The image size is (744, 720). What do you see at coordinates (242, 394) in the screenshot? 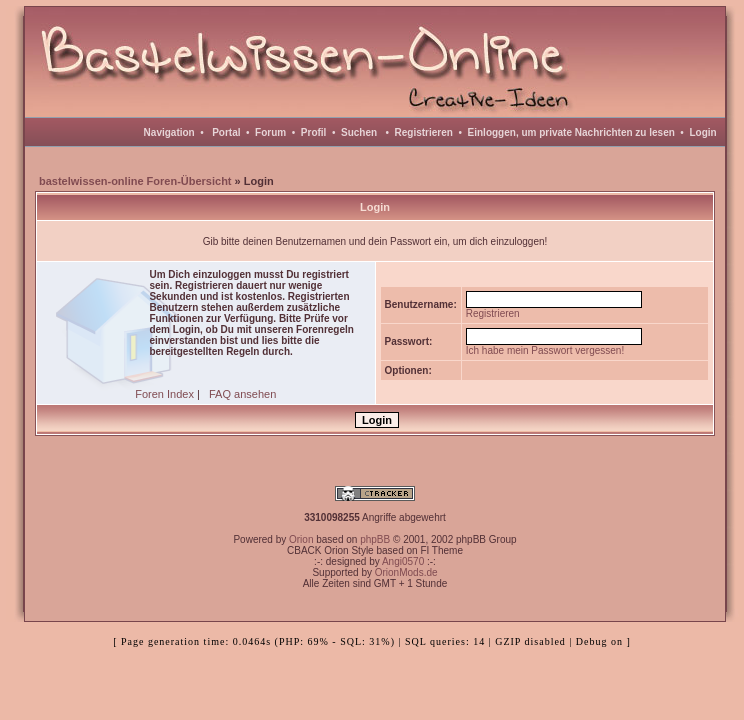
I see `FAQ ansehen` at bounding box center [242, 394].